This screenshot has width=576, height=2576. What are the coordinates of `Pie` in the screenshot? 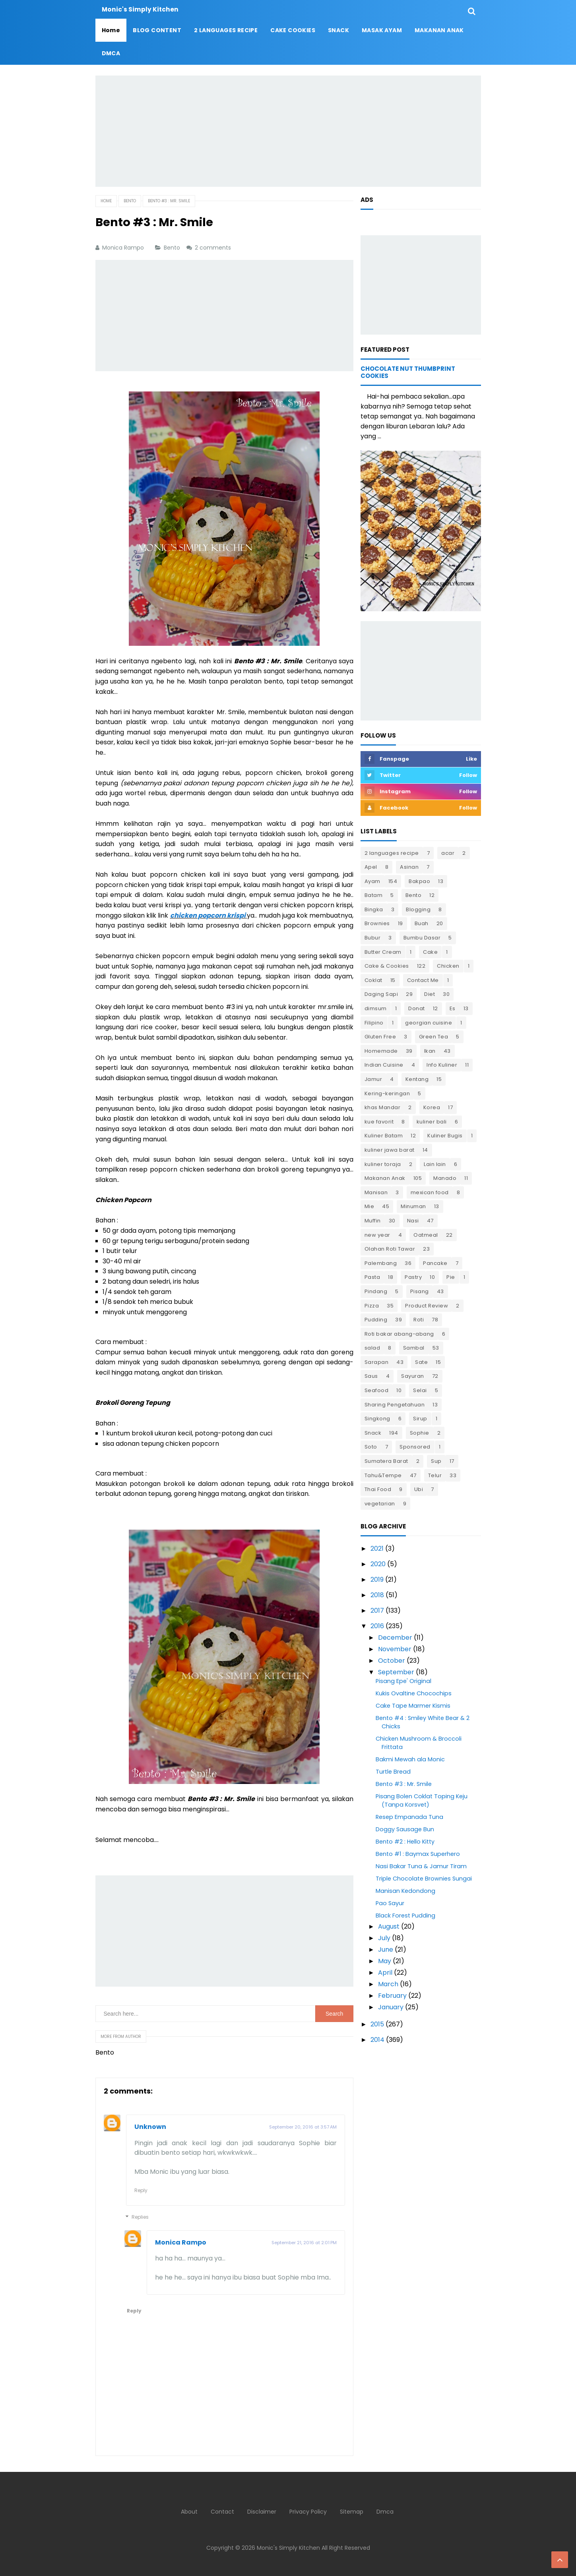 It's located at (450, 1277).